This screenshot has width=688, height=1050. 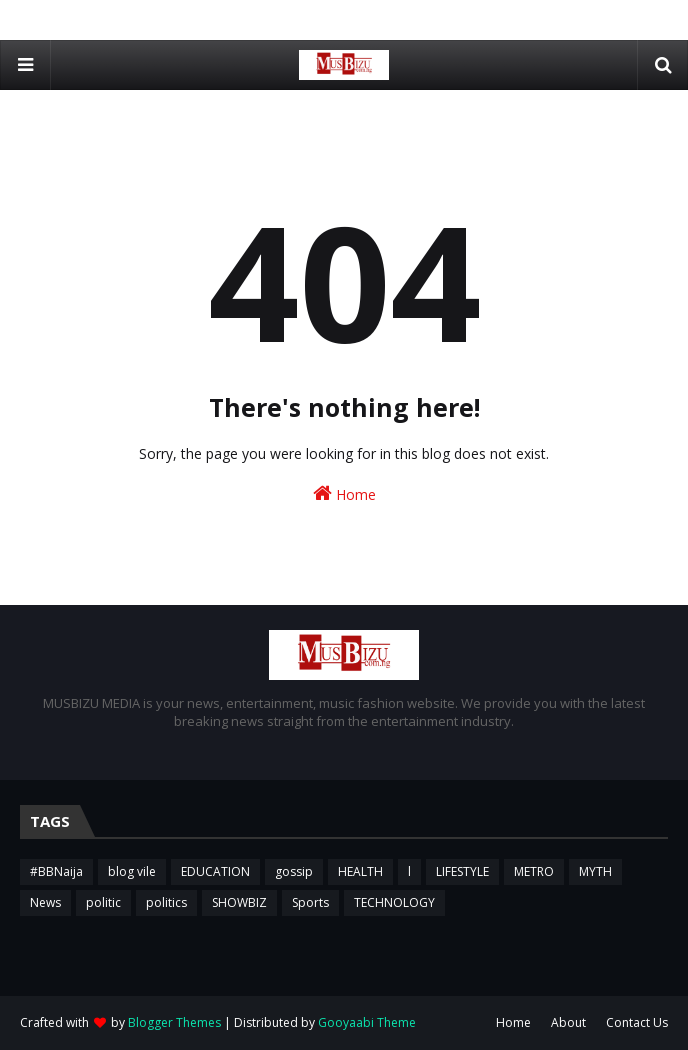 What do you see at coordinates (239, 902) in the screenshot?
I see `SHOWBIZ` at bounding box center [239, 902].